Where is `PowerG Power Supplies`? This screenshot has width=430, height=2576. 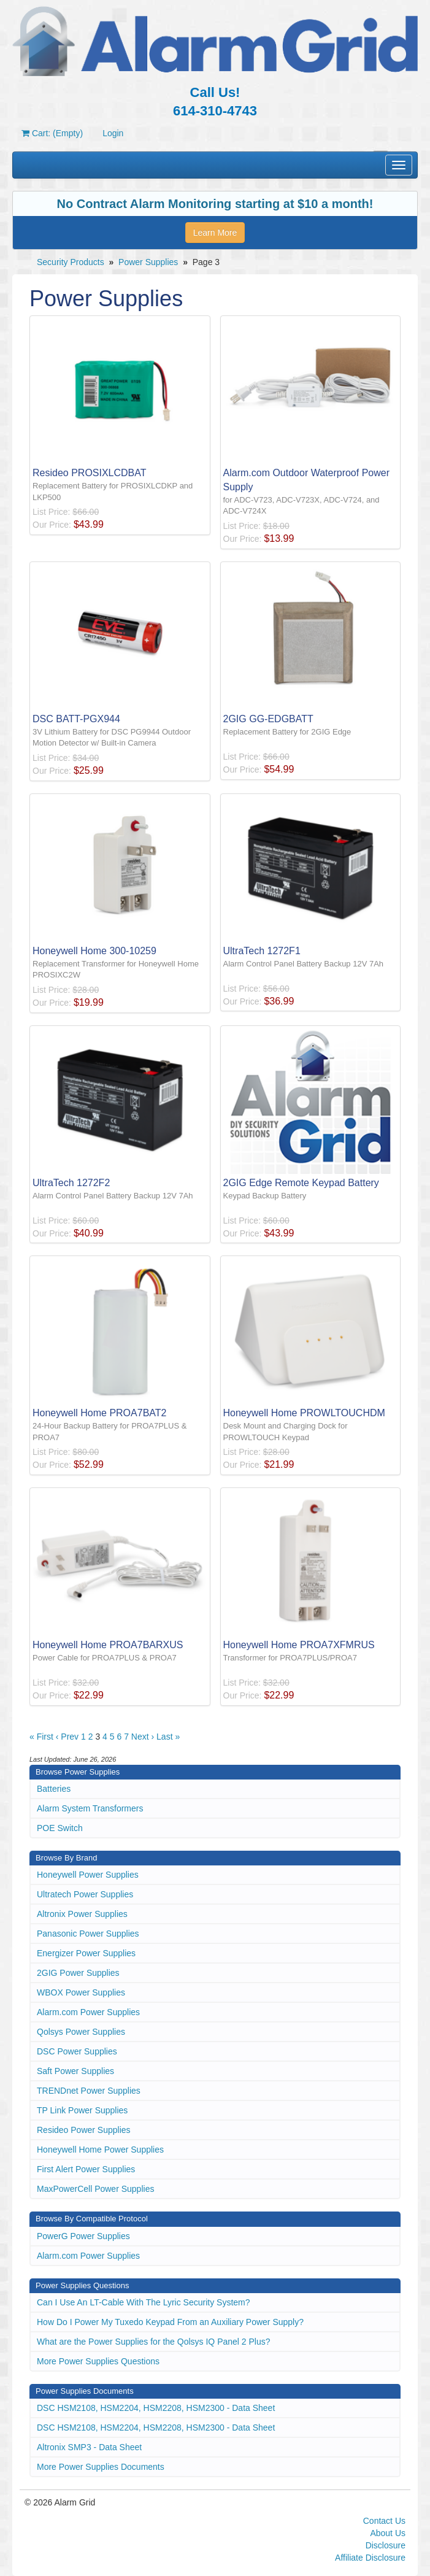 PowerG Power Supplies is located at coordinates (83, 2236).